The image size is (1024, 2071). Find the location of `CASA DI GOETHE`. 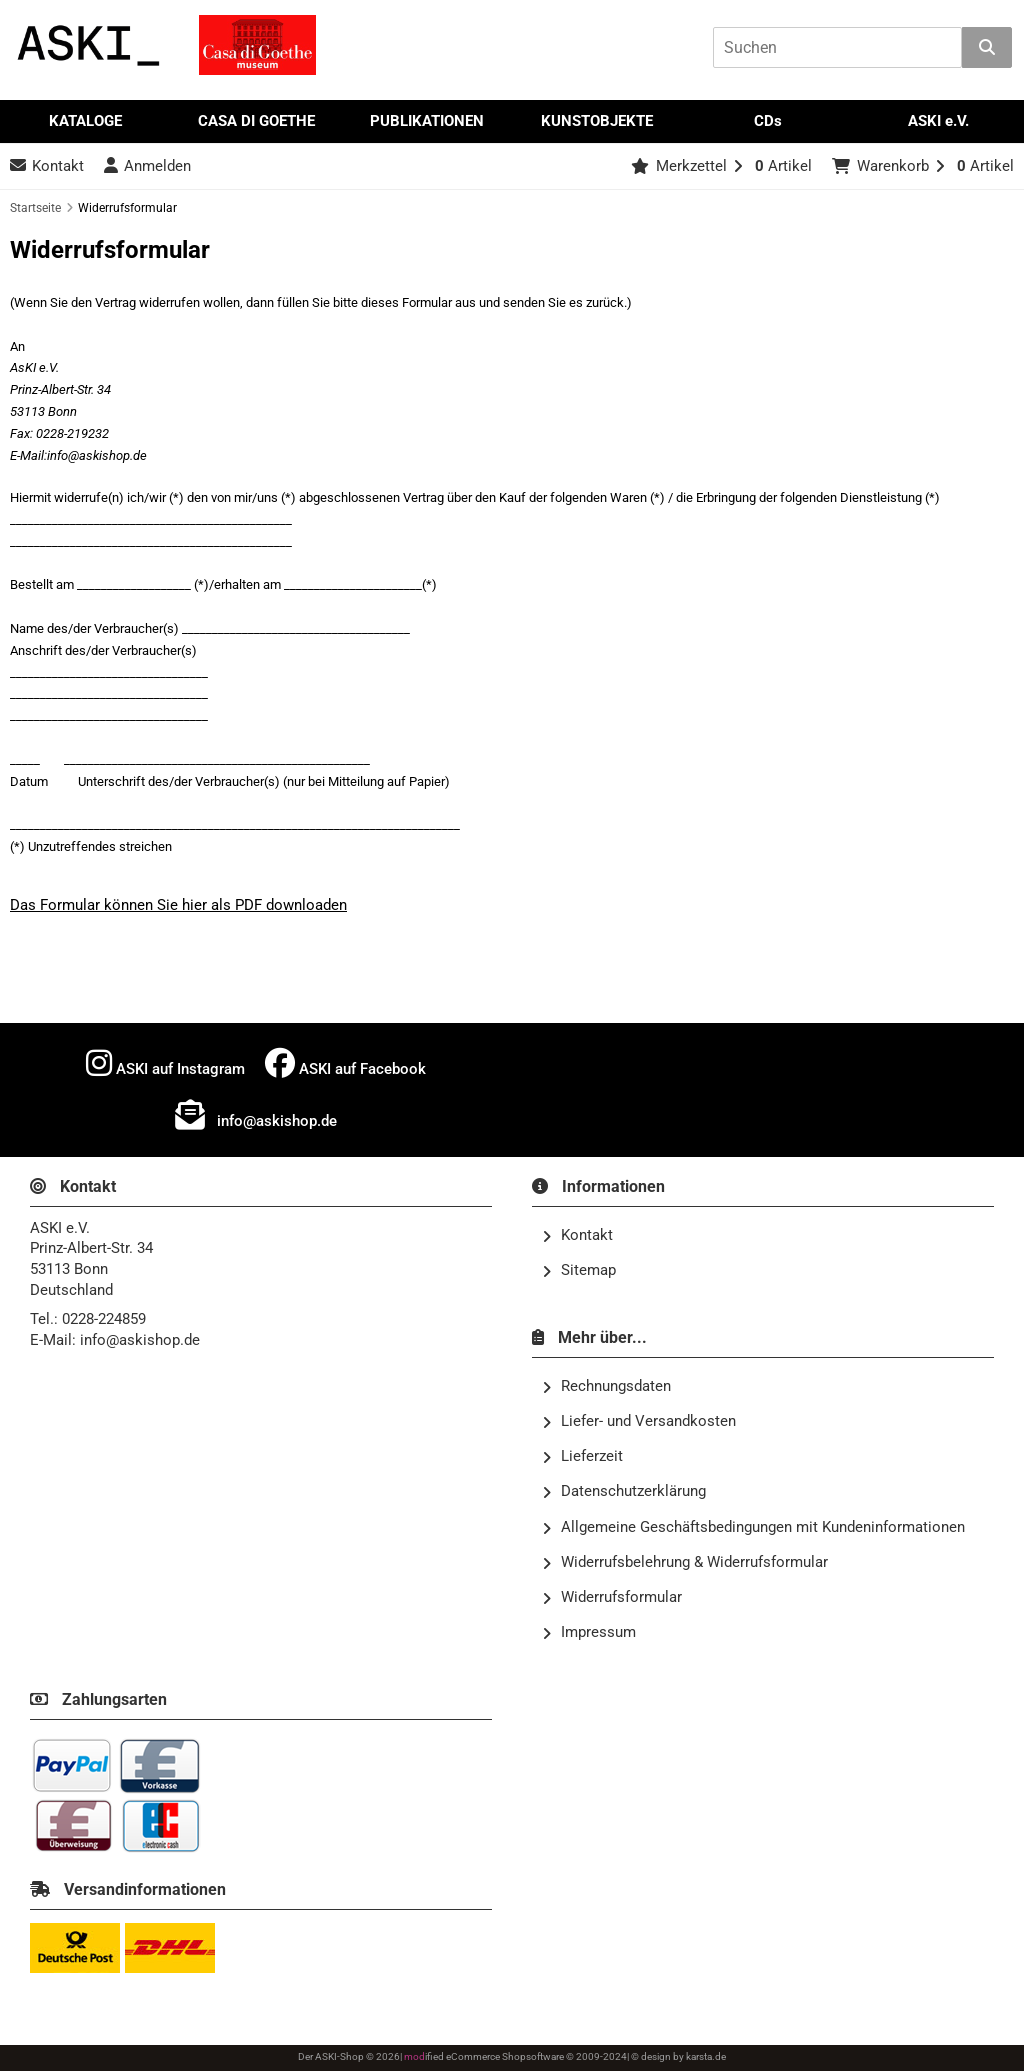

CASA DI GOETHE is located at coordinates (256, 121).